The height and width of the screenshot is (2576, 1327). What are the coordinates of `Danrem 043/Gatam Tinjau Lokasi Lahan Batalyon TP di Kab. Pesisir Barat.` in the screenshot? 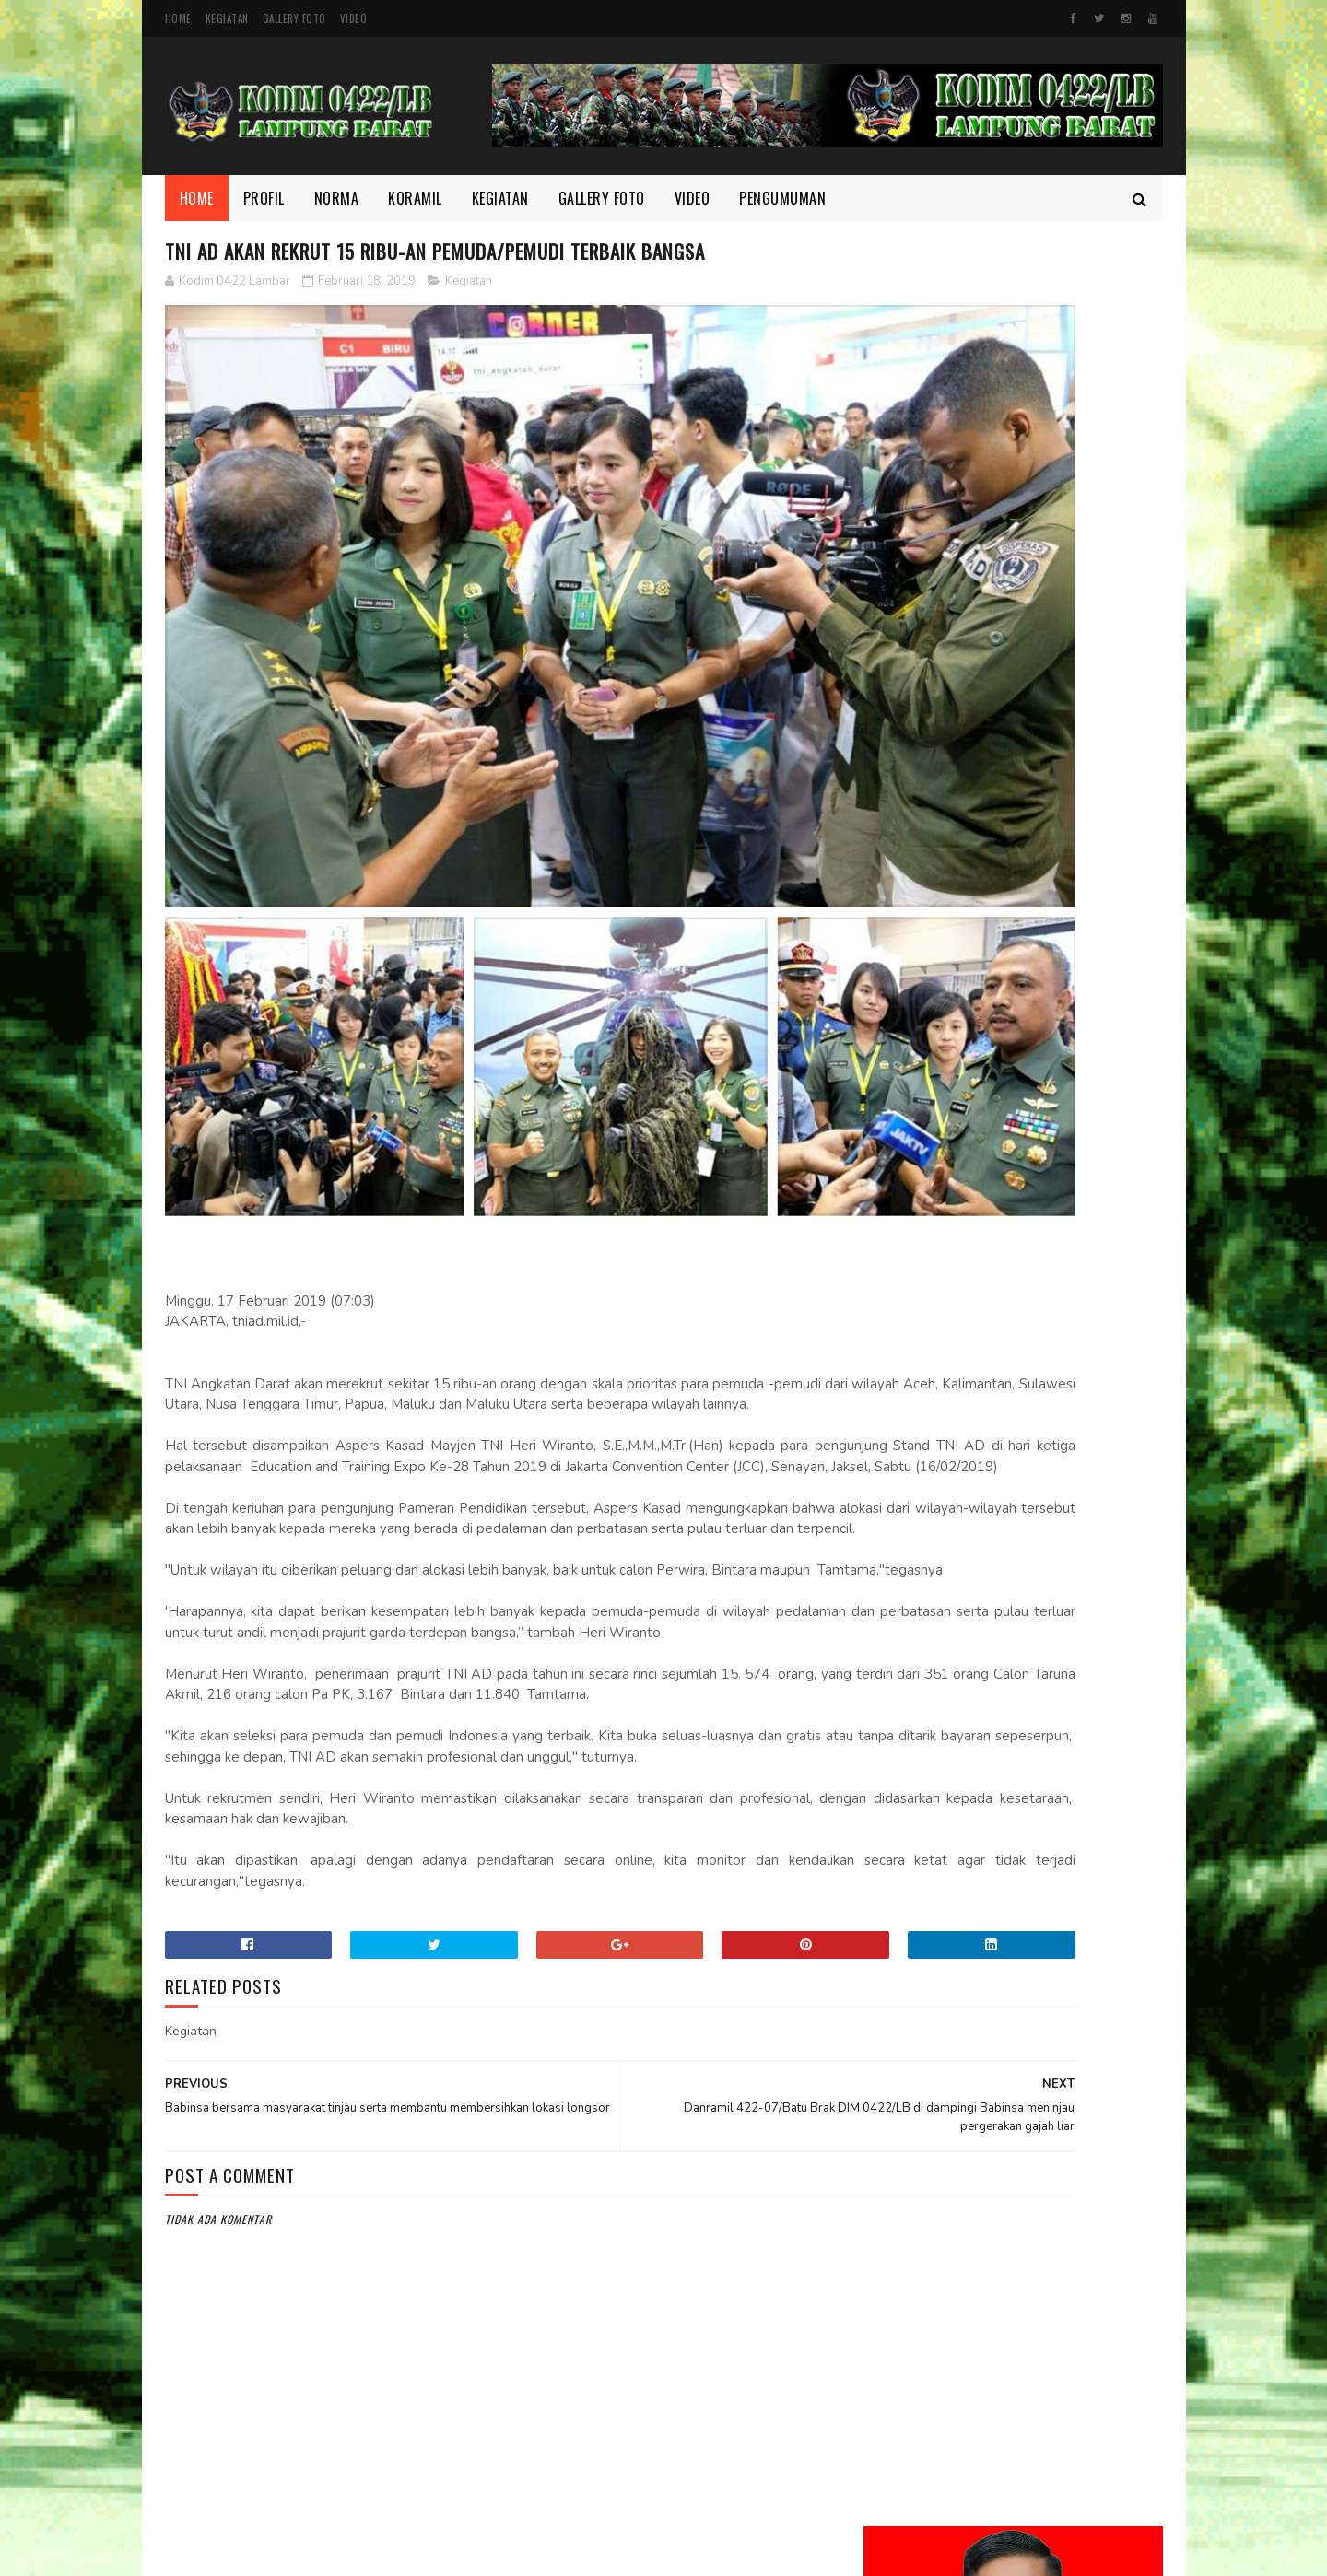 It's located at (1061, 1556).